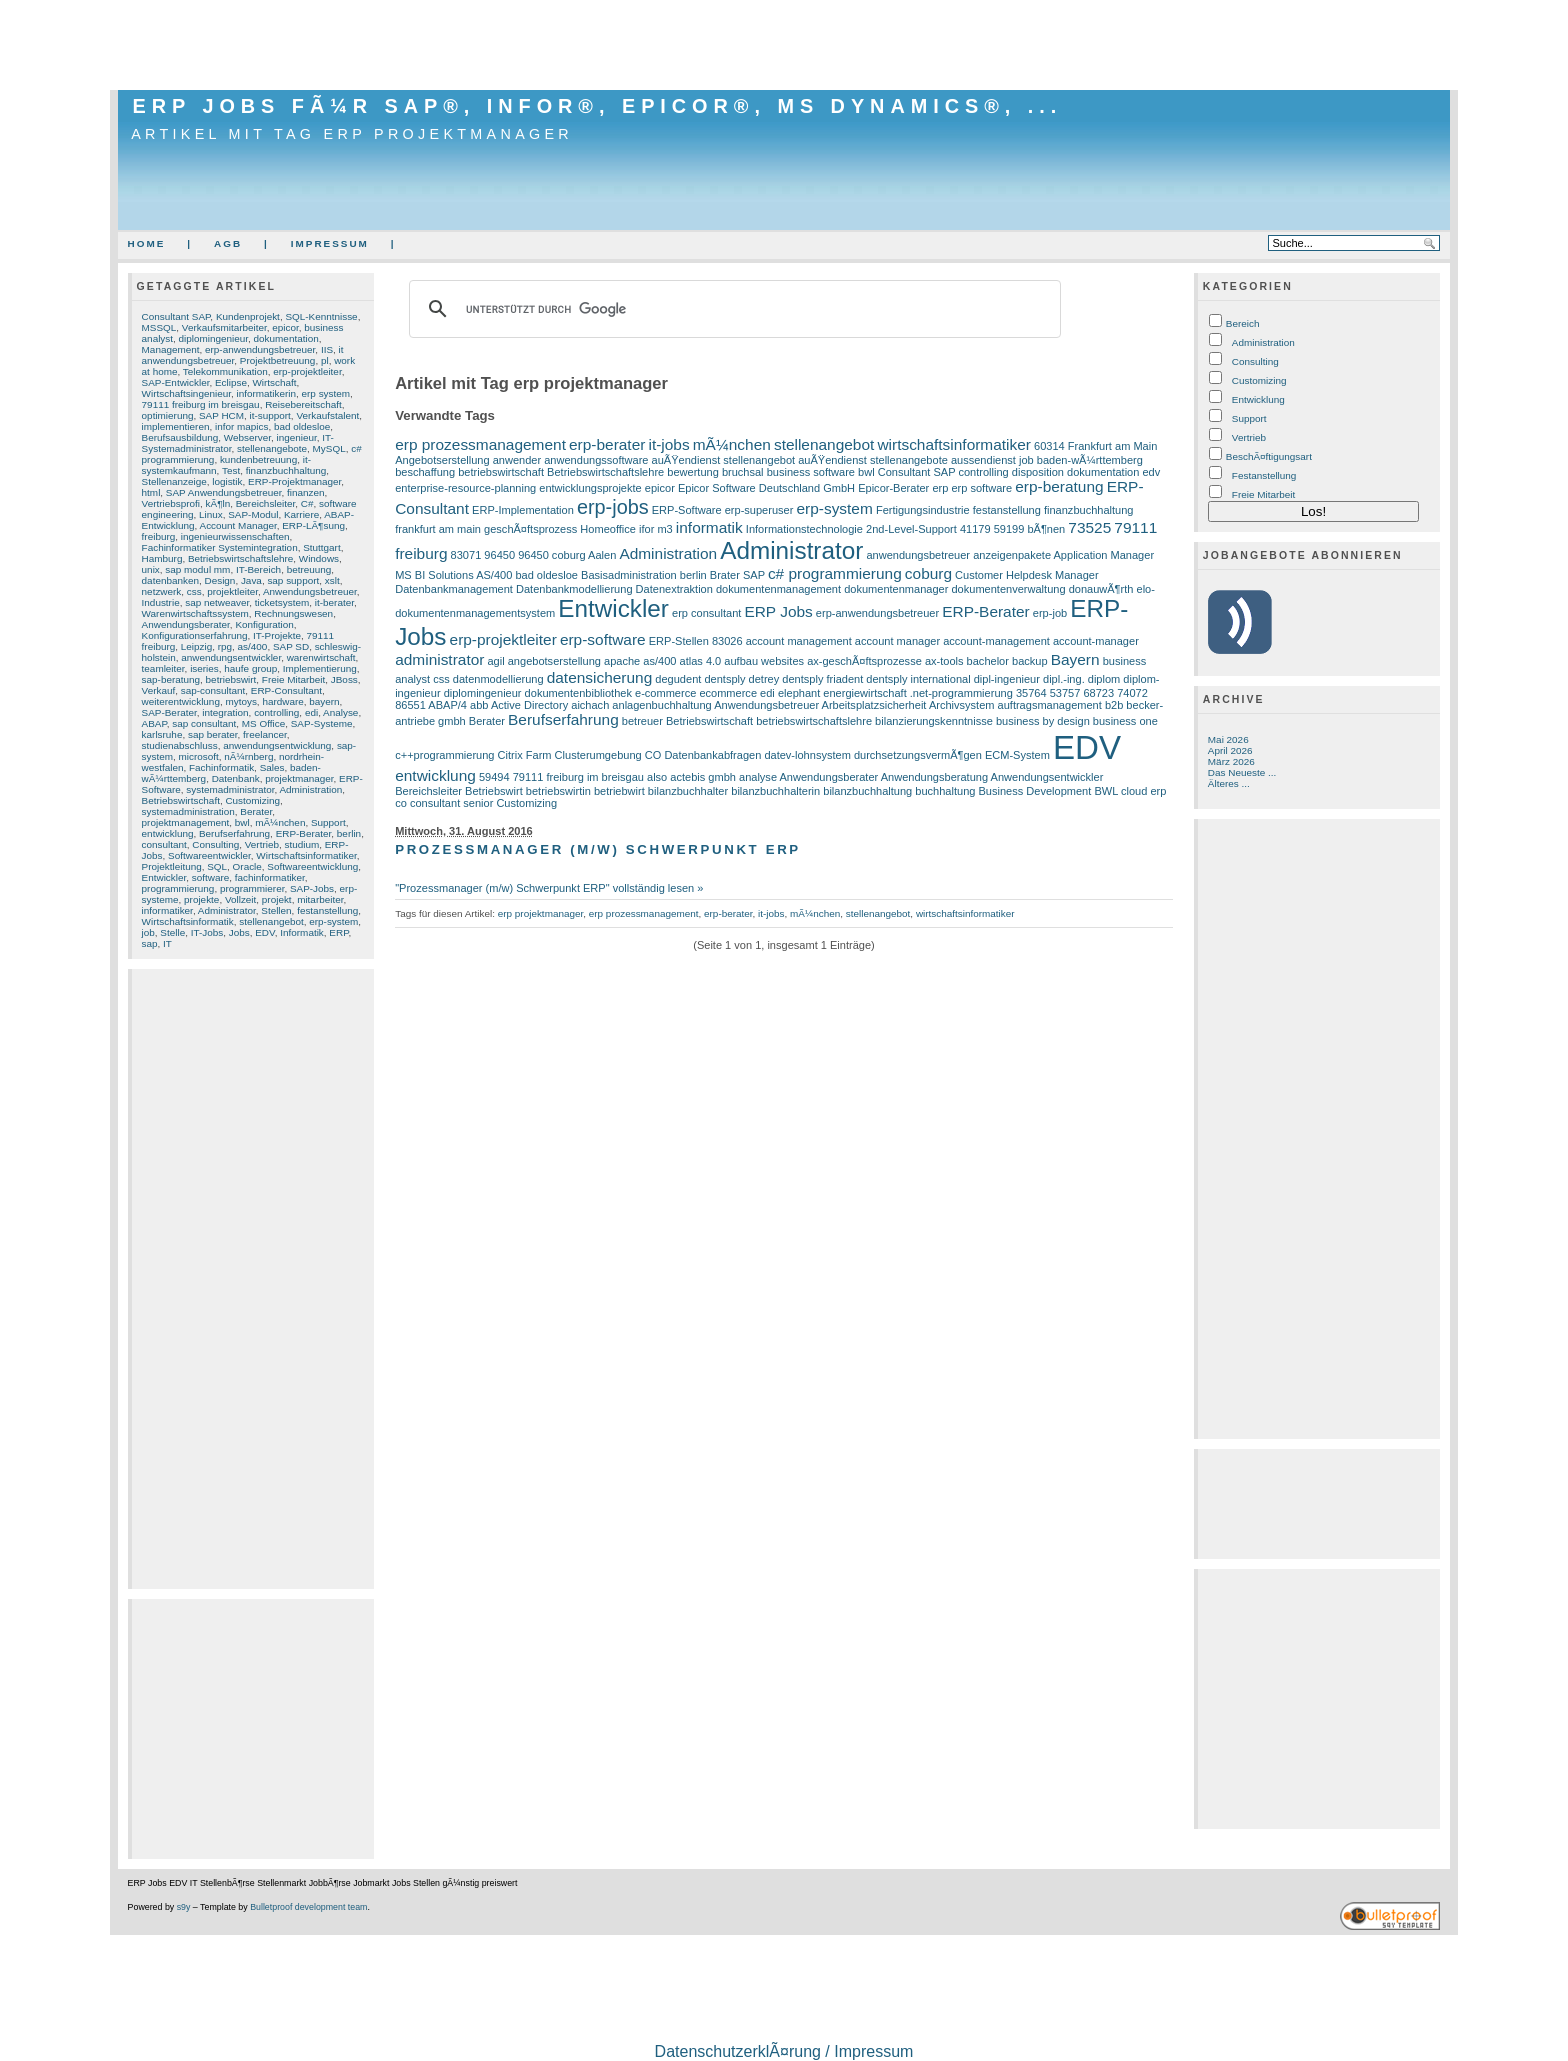 This screenshot has height=2061, width=1568. Describe the element at coordinates (1008, 589) in the screenshot. I see `dokumentenverwaltung` at that location.